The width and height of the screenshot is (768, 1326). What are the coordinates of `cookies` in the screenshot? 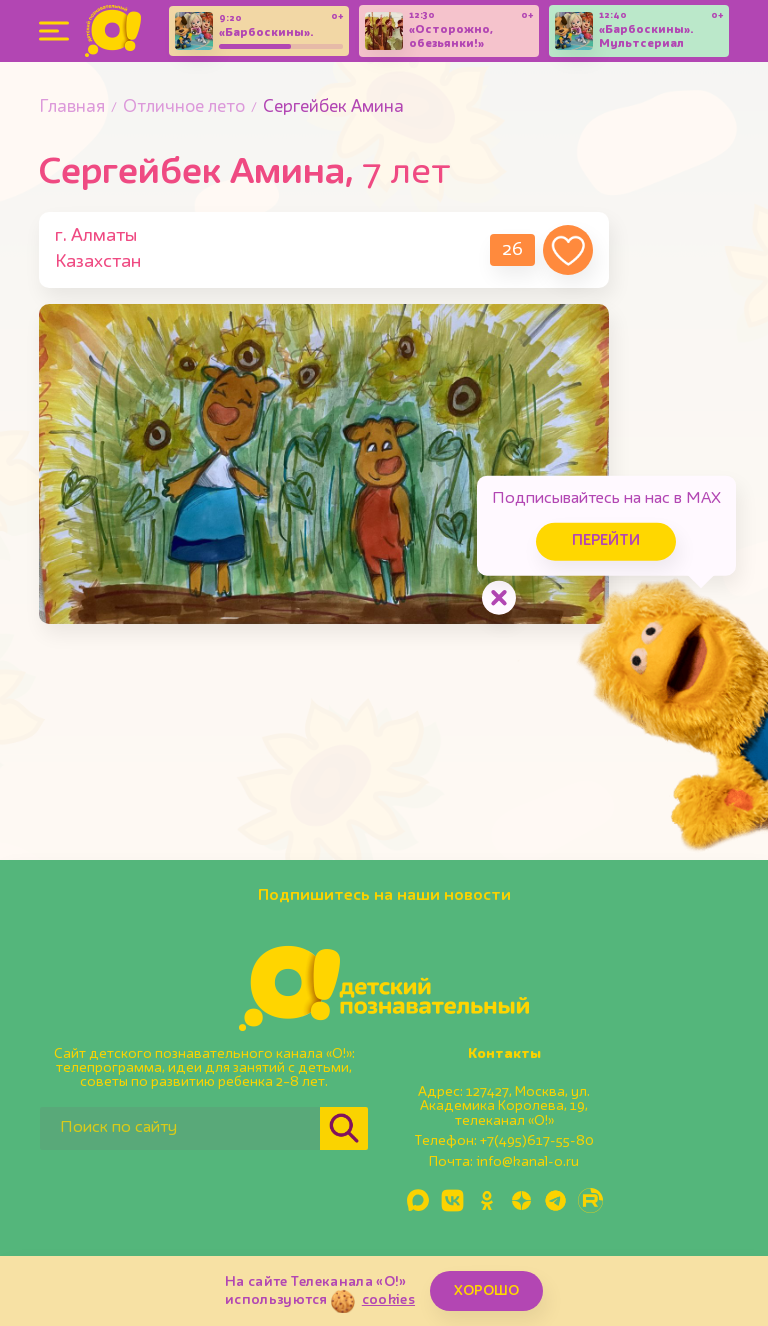 It's located at (388, 1300).